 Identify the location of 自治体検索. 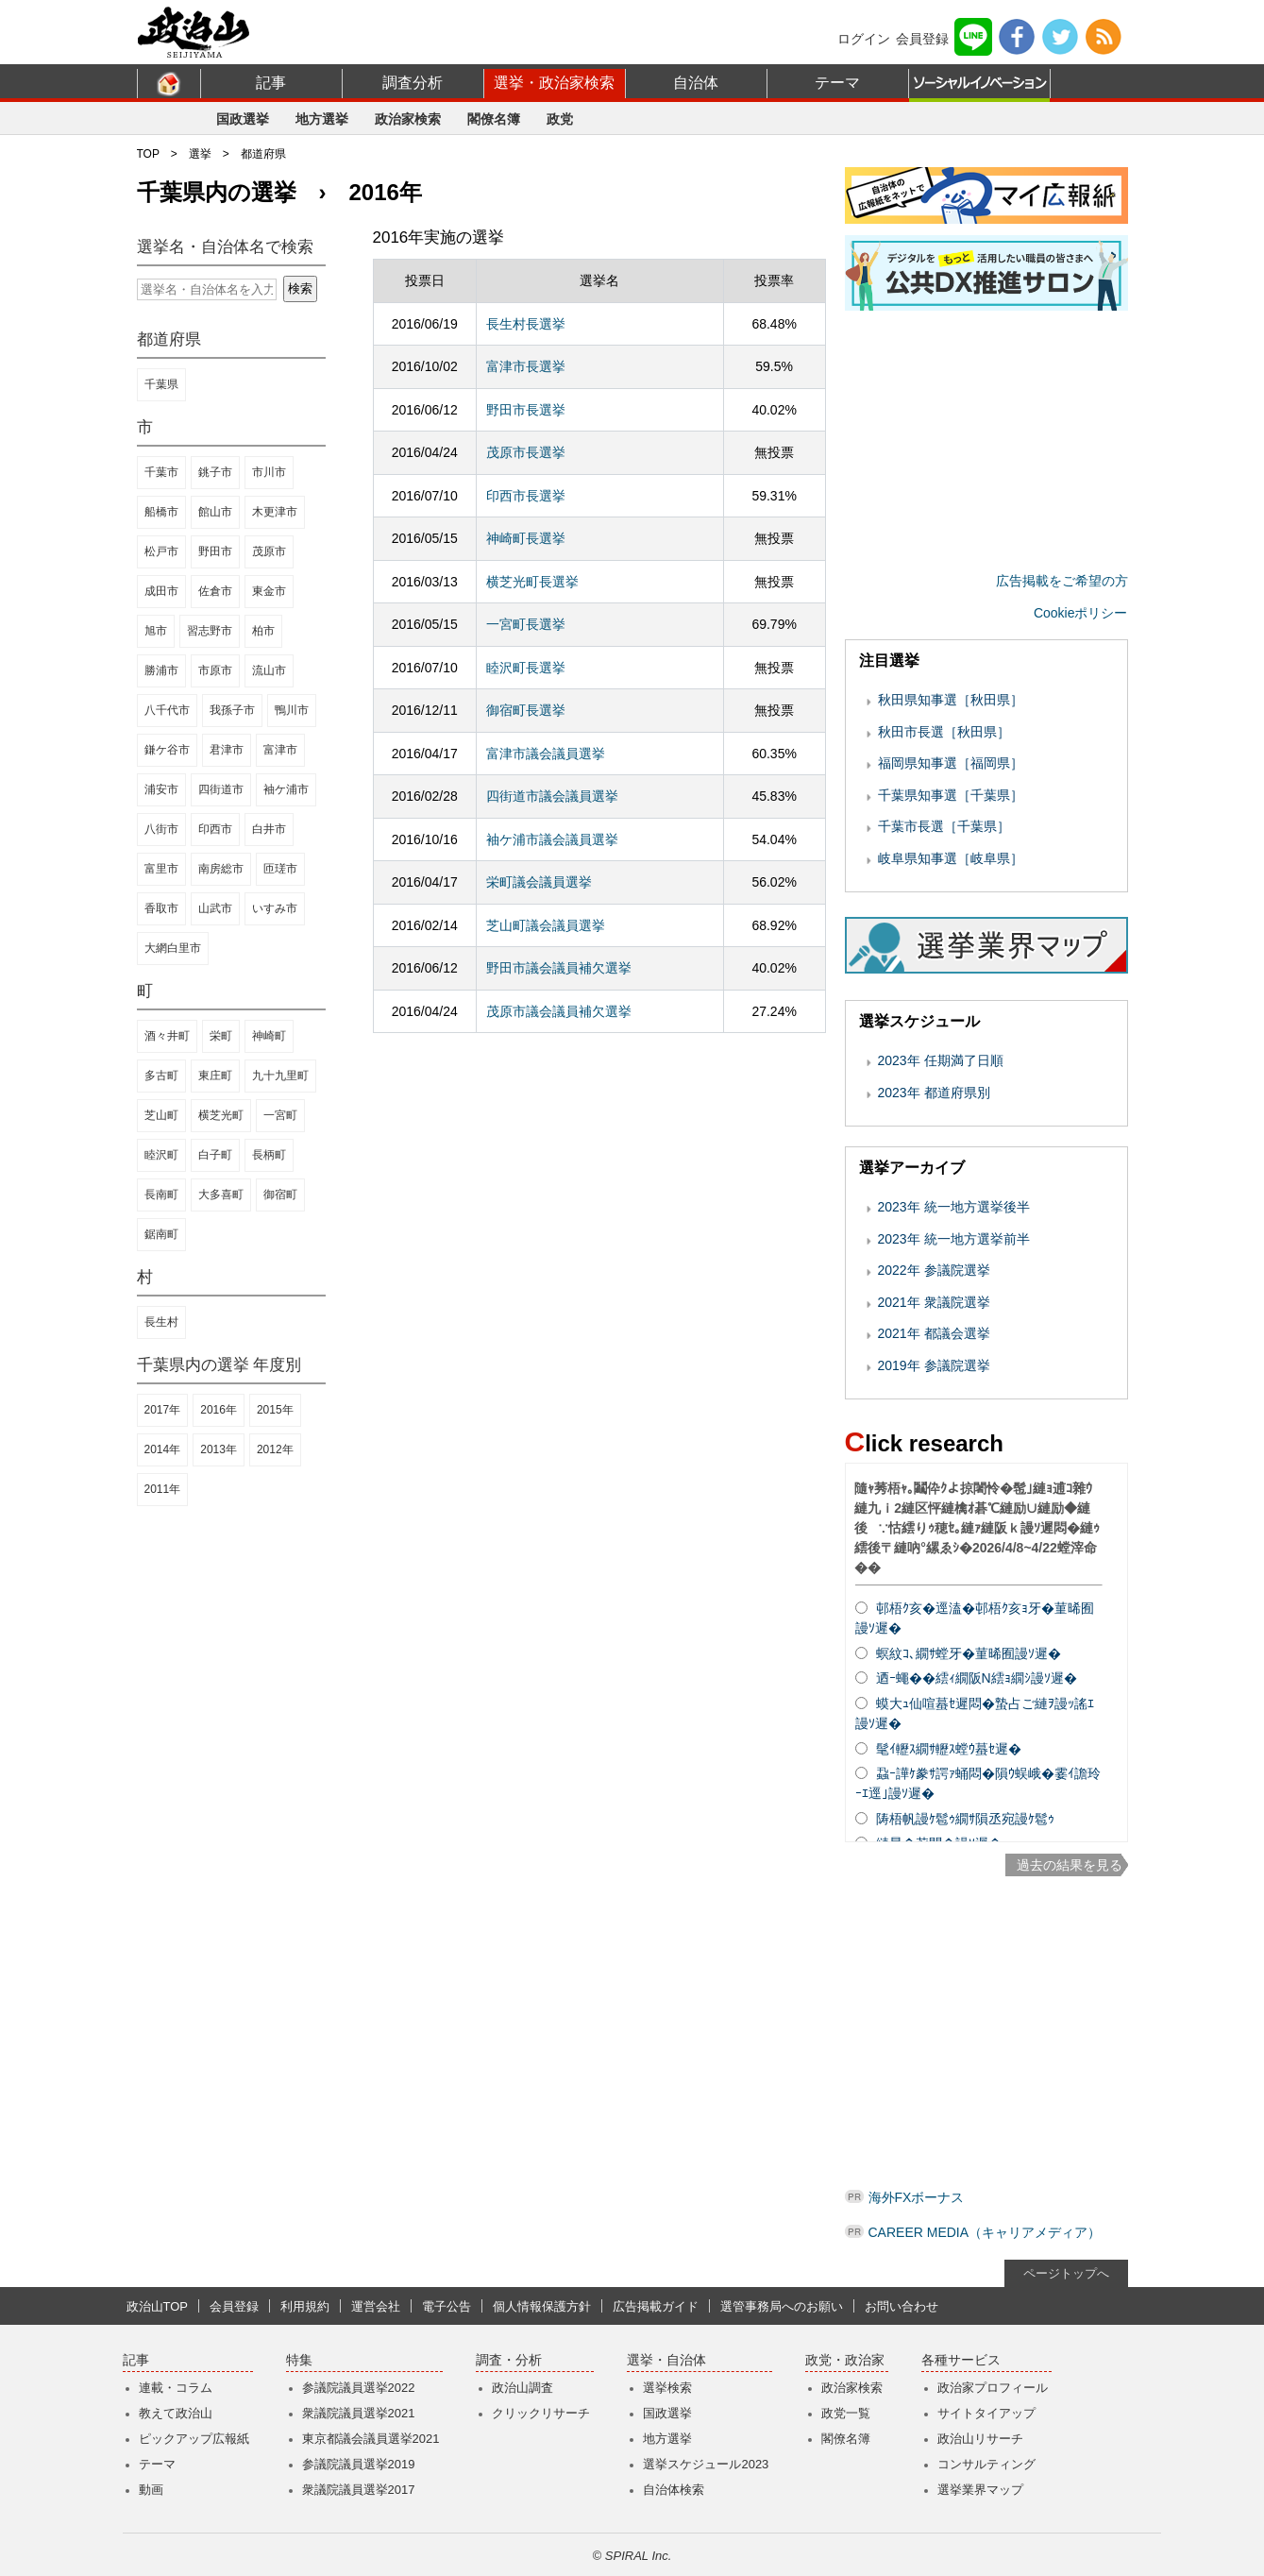
(673, 2489).